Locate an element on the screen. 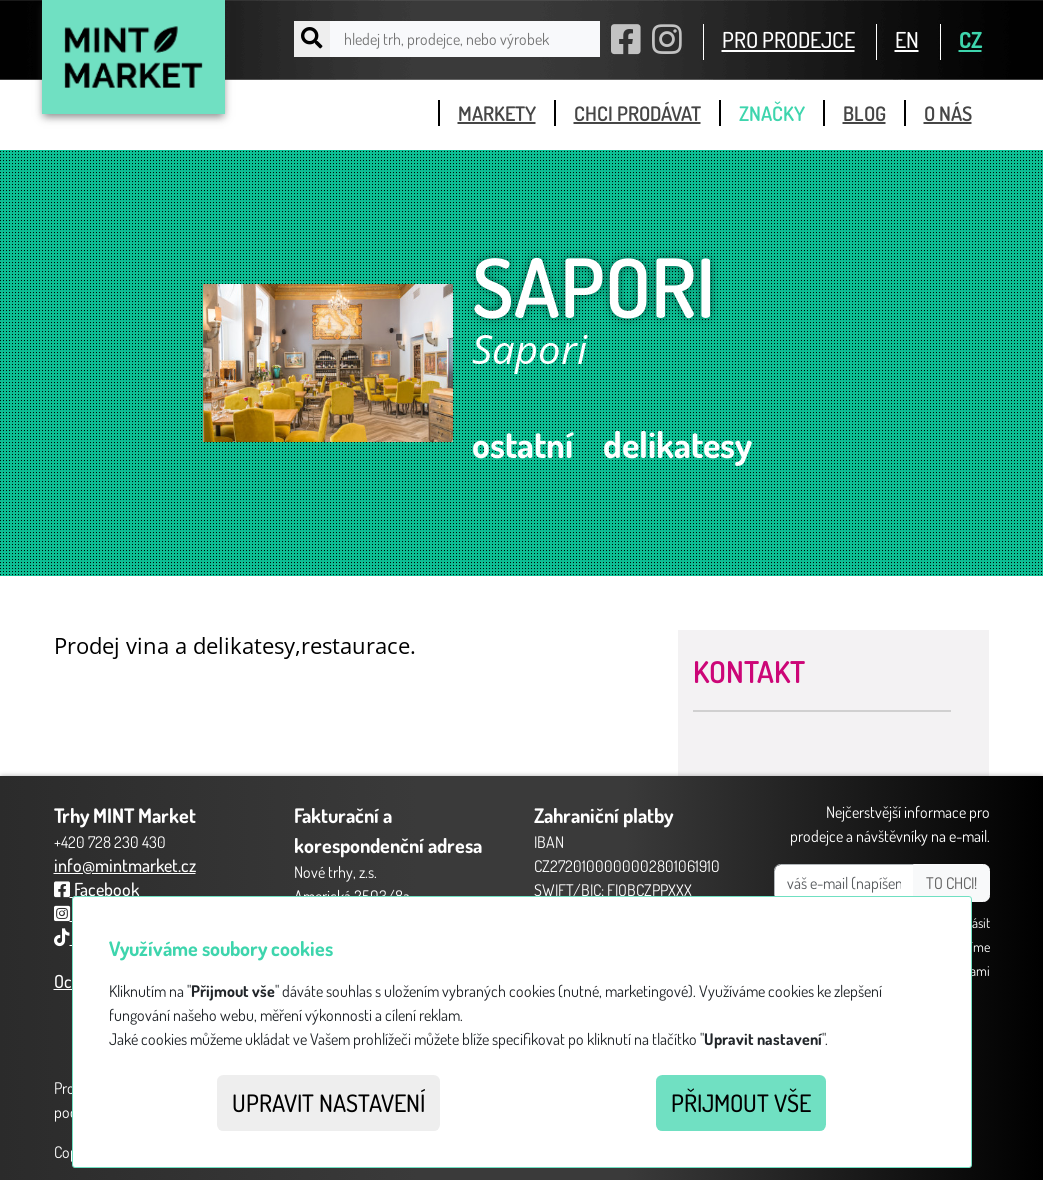  o nás is located at coordinates (948, 113).